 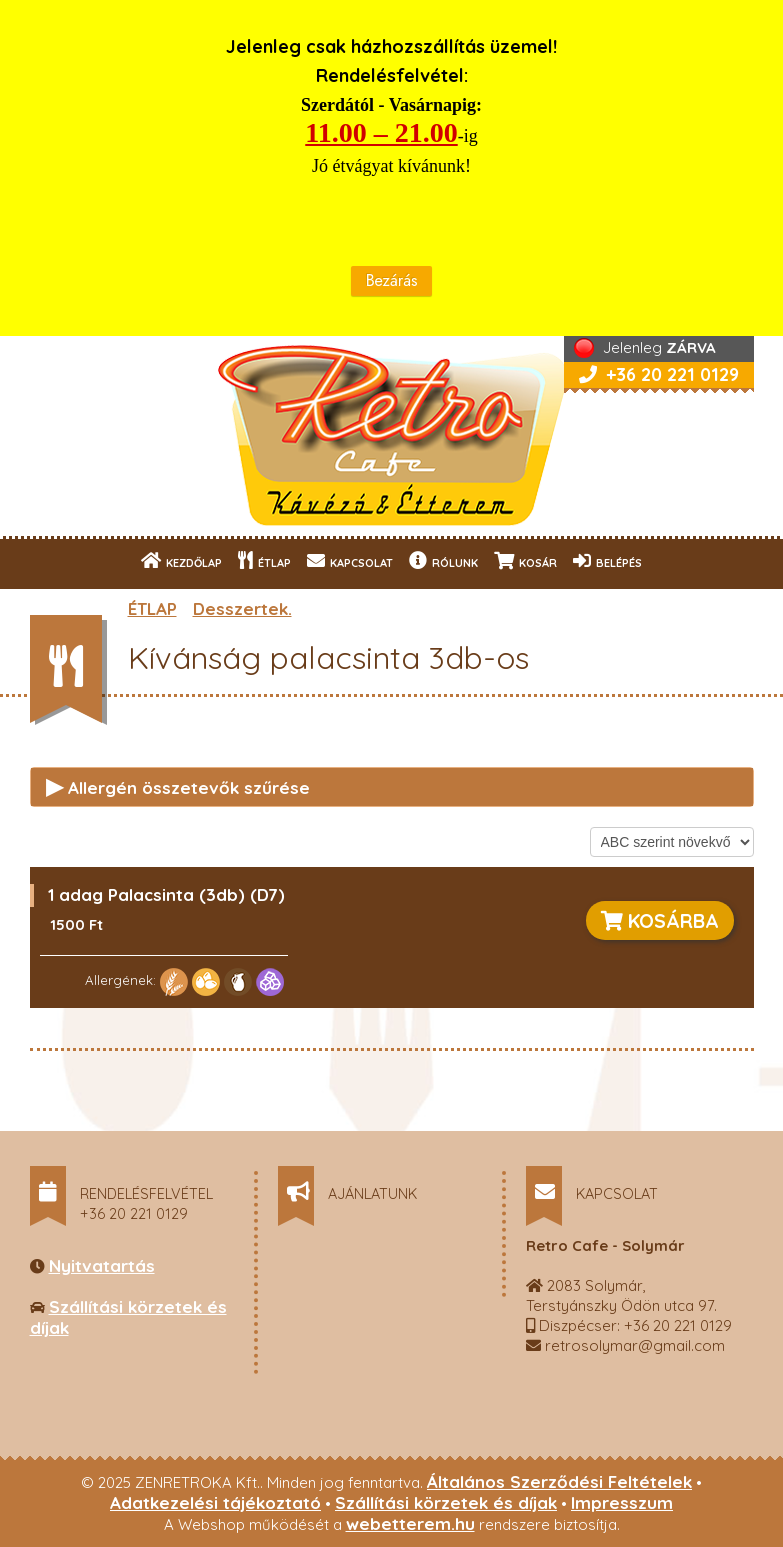 I want to click on Allergén összetevők szűrése, so click(x=178, y=786).